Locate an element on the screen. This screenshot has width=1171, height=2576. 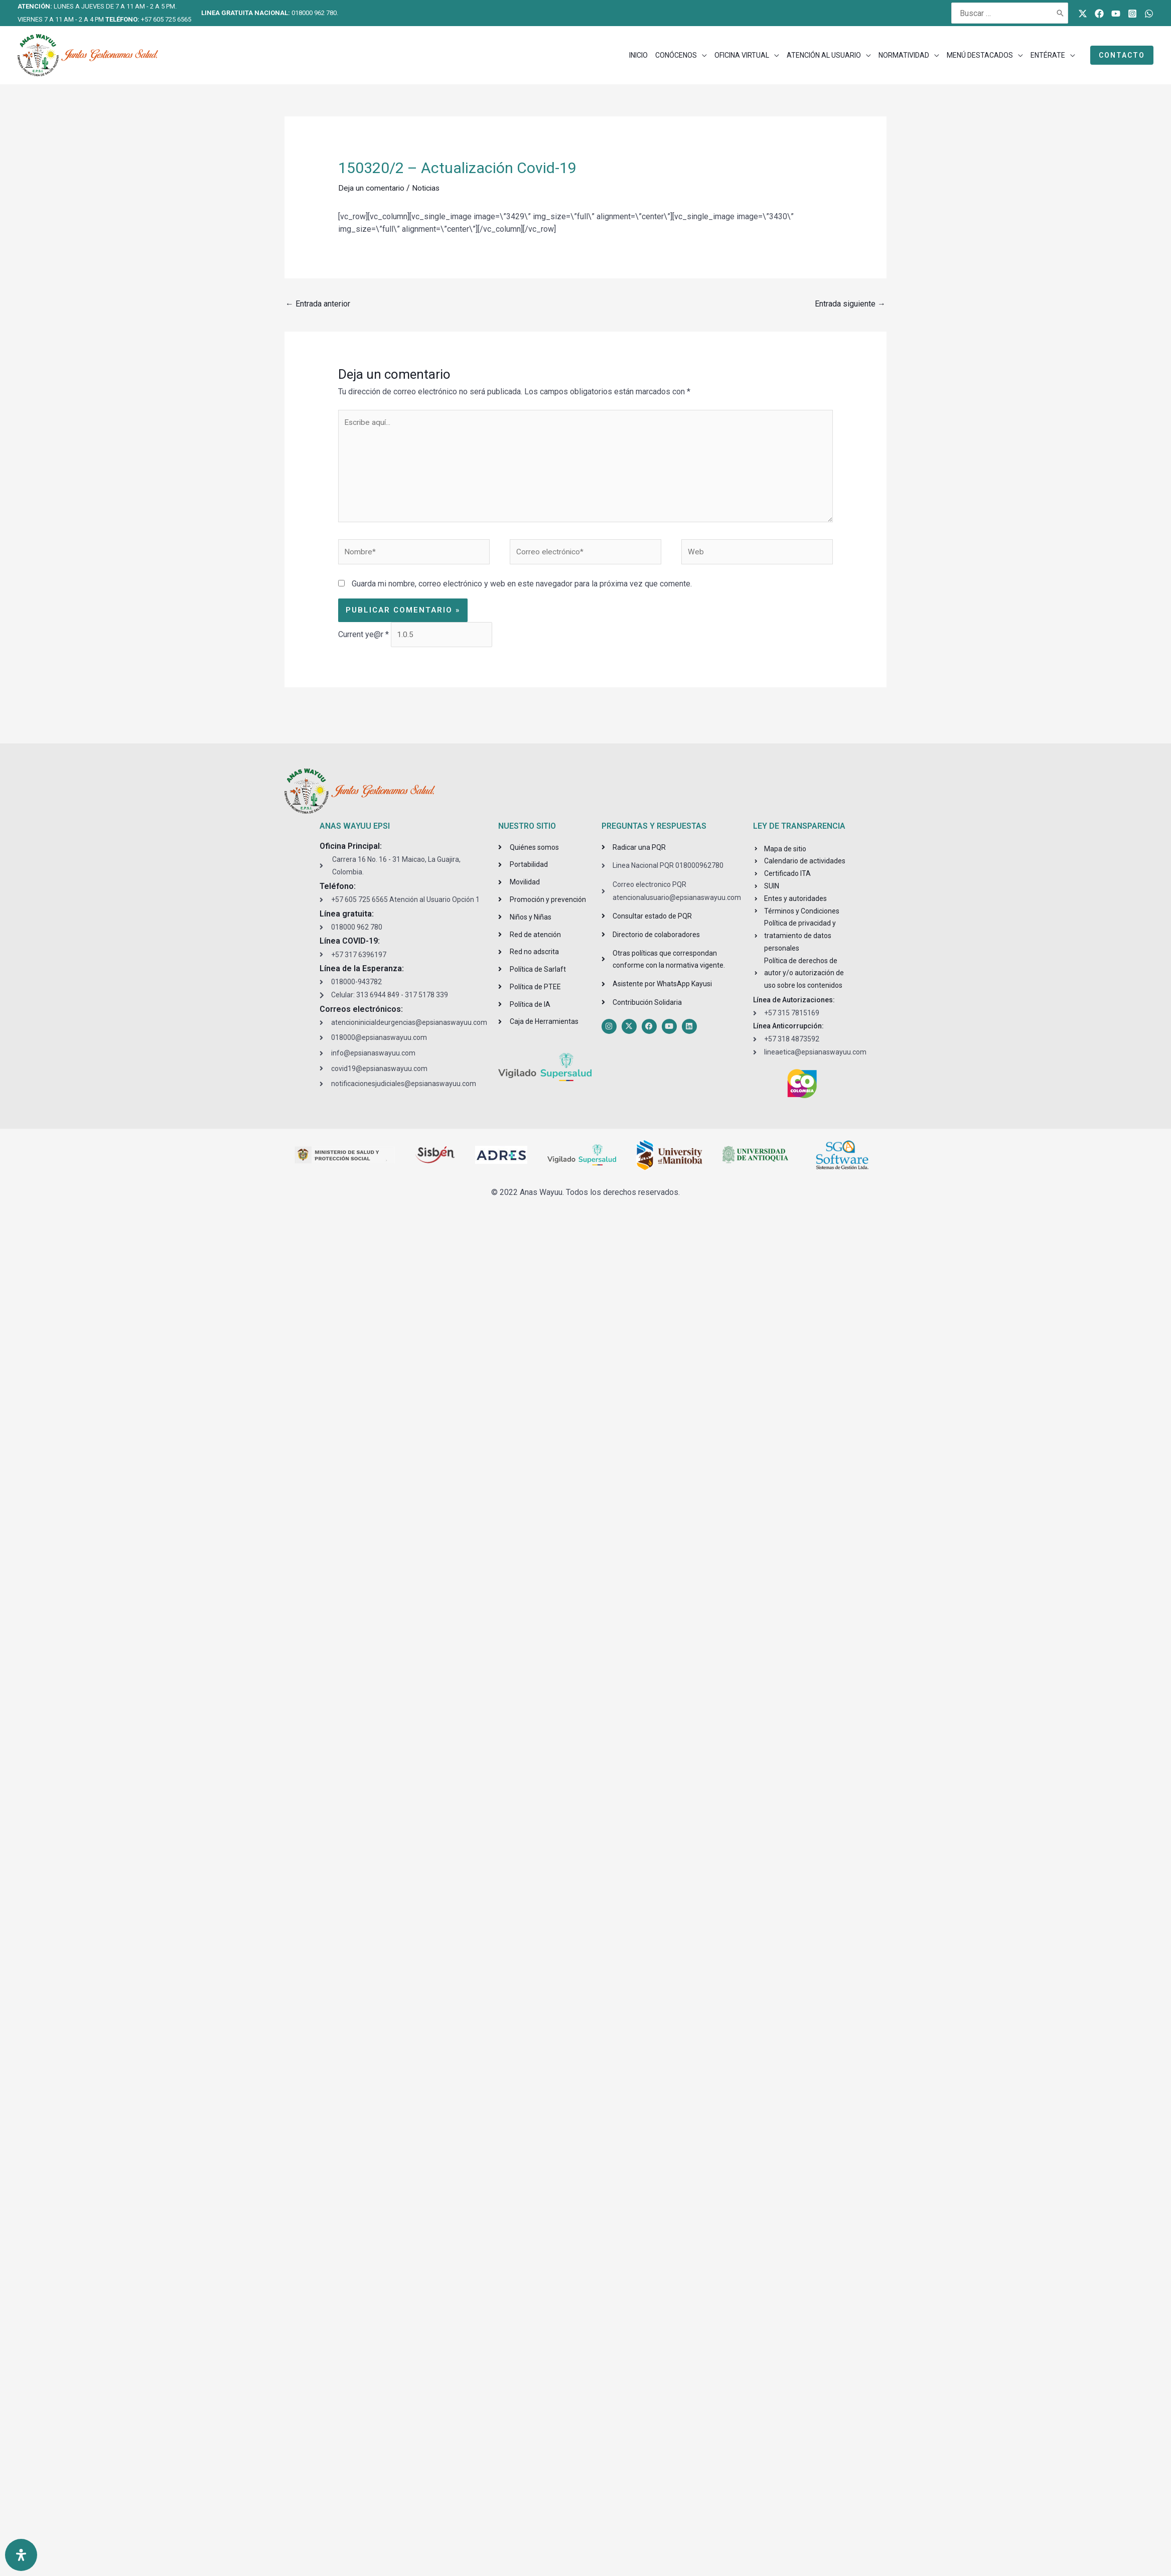
[Youtube] is located at coordinates (1115, 13).